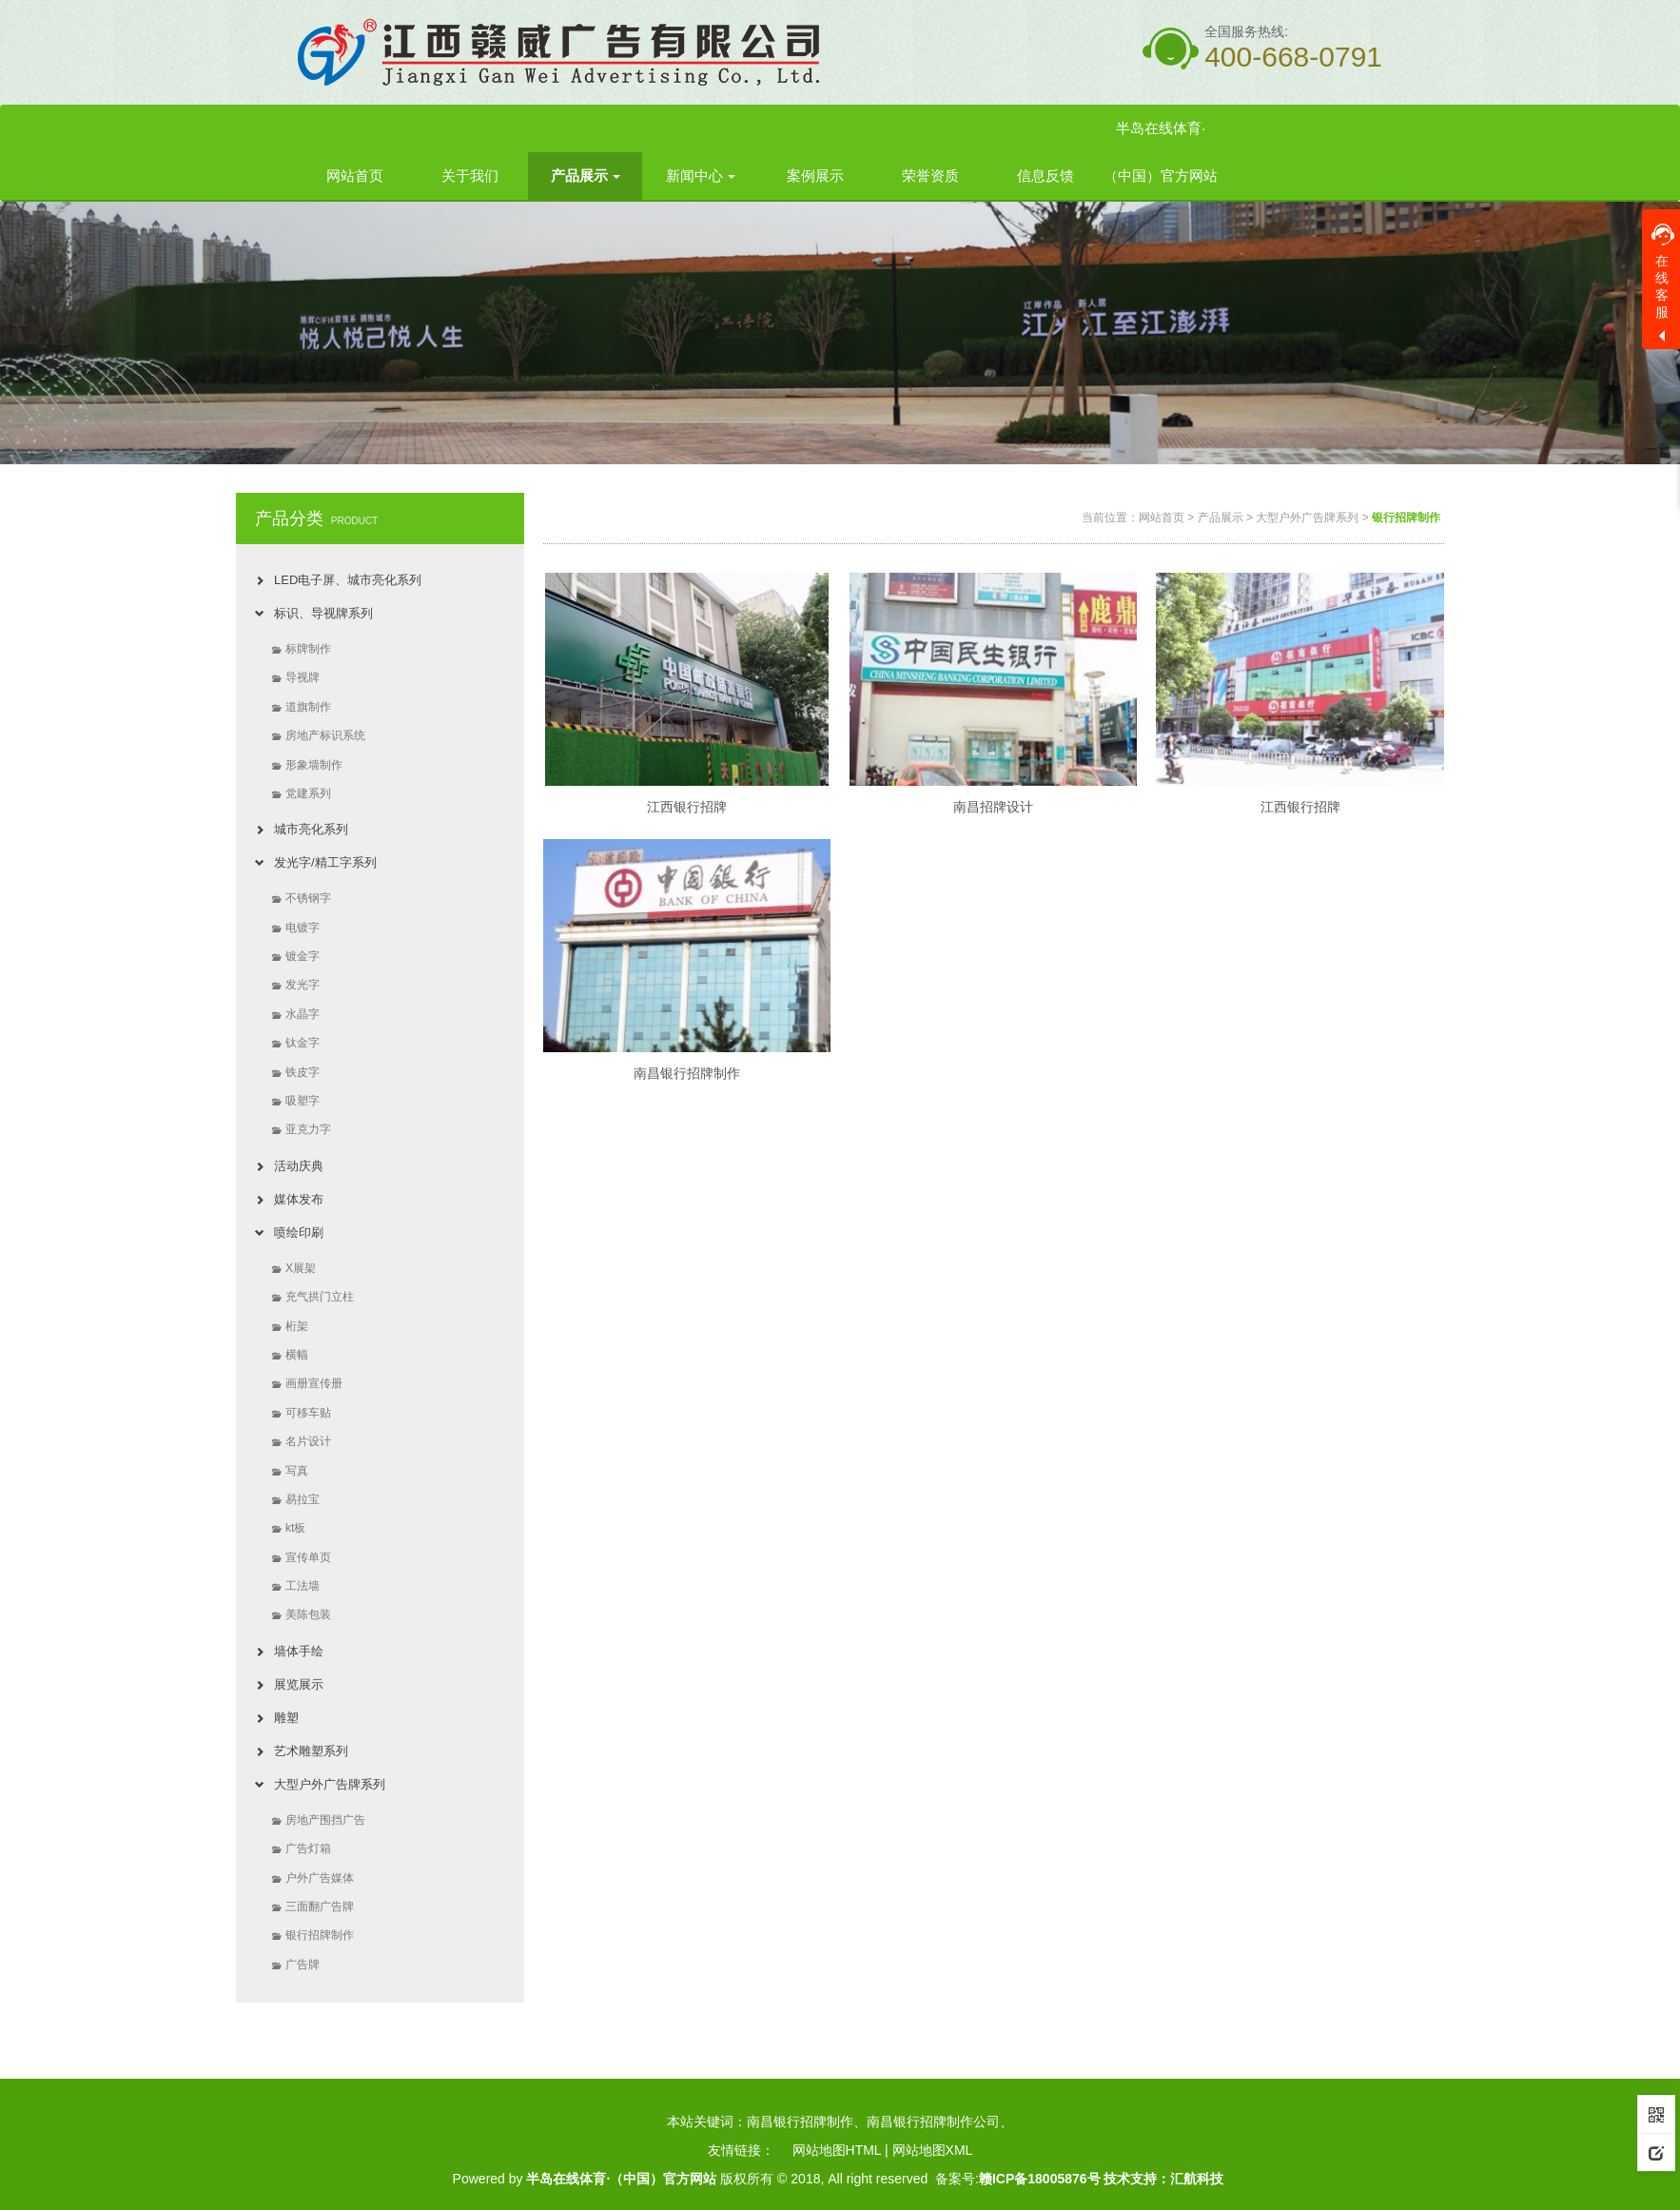 The image size is (1680, 2210). What do you see at coordinates (930, 175) in the screenshot?
I see `荣誉资质` at bounding box center [930, 175].